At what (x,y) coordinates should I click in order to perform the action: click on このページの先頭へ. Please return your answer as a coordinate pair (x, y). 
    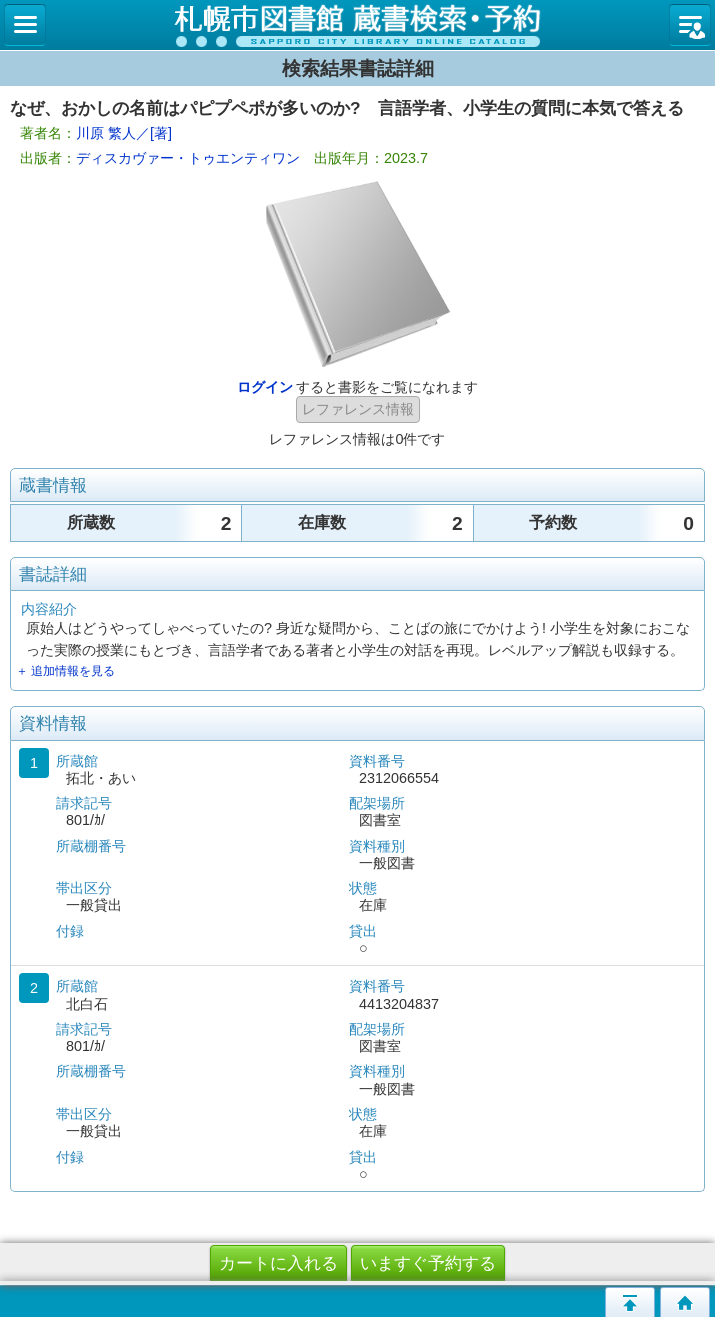
    Looking at the image, I should click on (630, 1302).